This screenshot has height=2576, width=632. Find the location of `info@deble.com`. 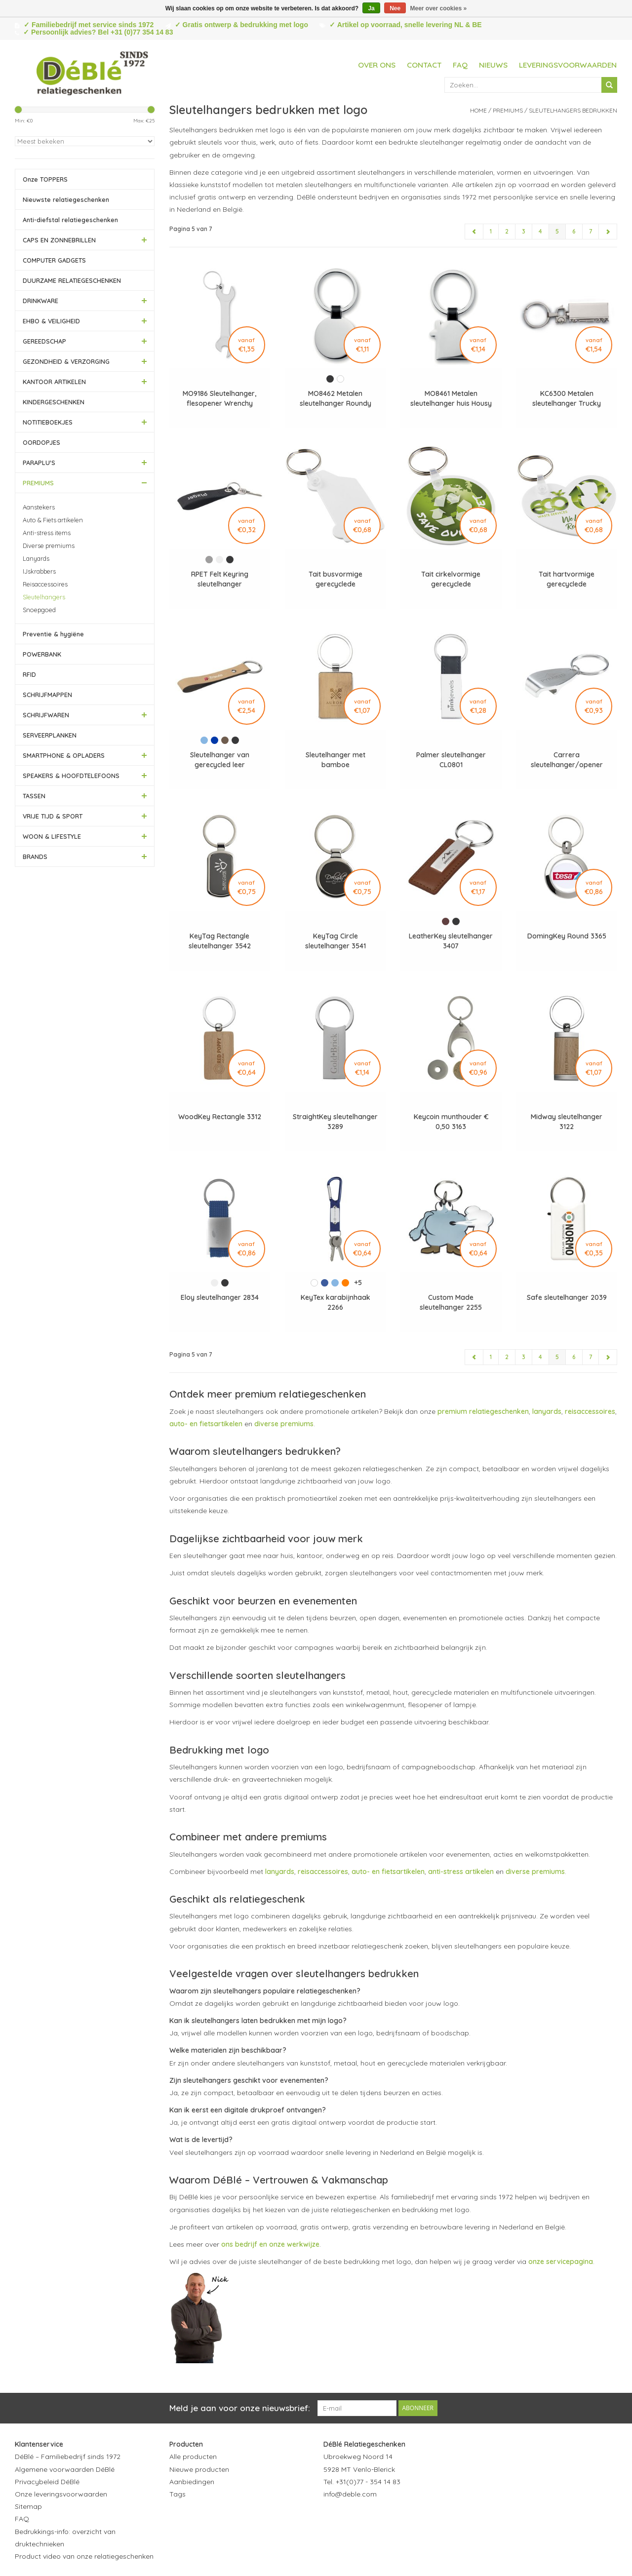

info@deble.com is located at coordinates (350, 2494).